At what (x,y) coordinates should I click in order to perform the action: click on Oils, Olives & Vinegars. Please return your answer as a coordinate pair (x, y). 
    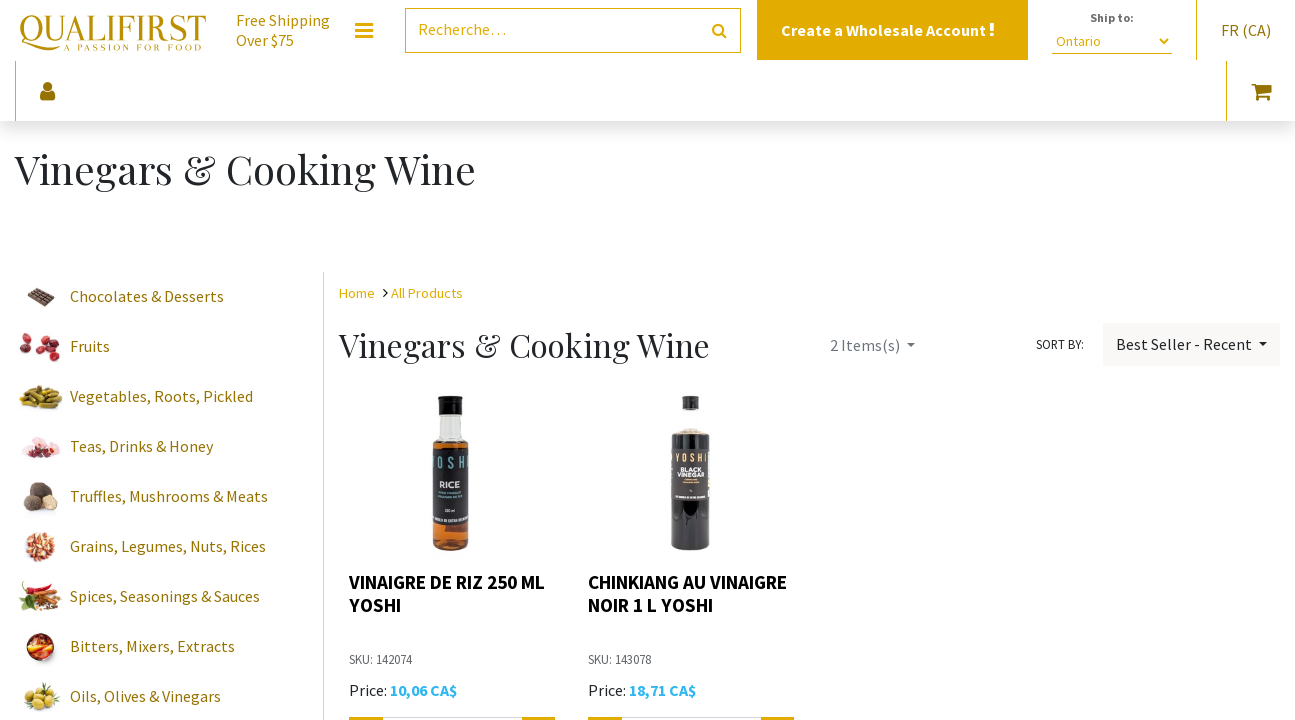
    Looking at the image, I should click on (145, 696).